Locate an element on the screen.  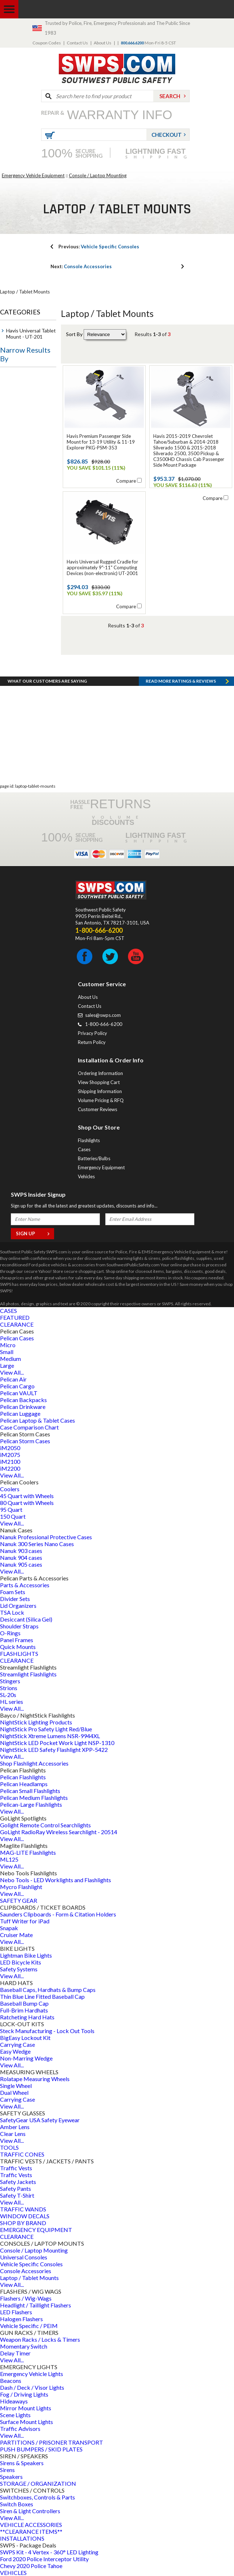
Pelican Flashlights is located at coordinates (23, 1777).